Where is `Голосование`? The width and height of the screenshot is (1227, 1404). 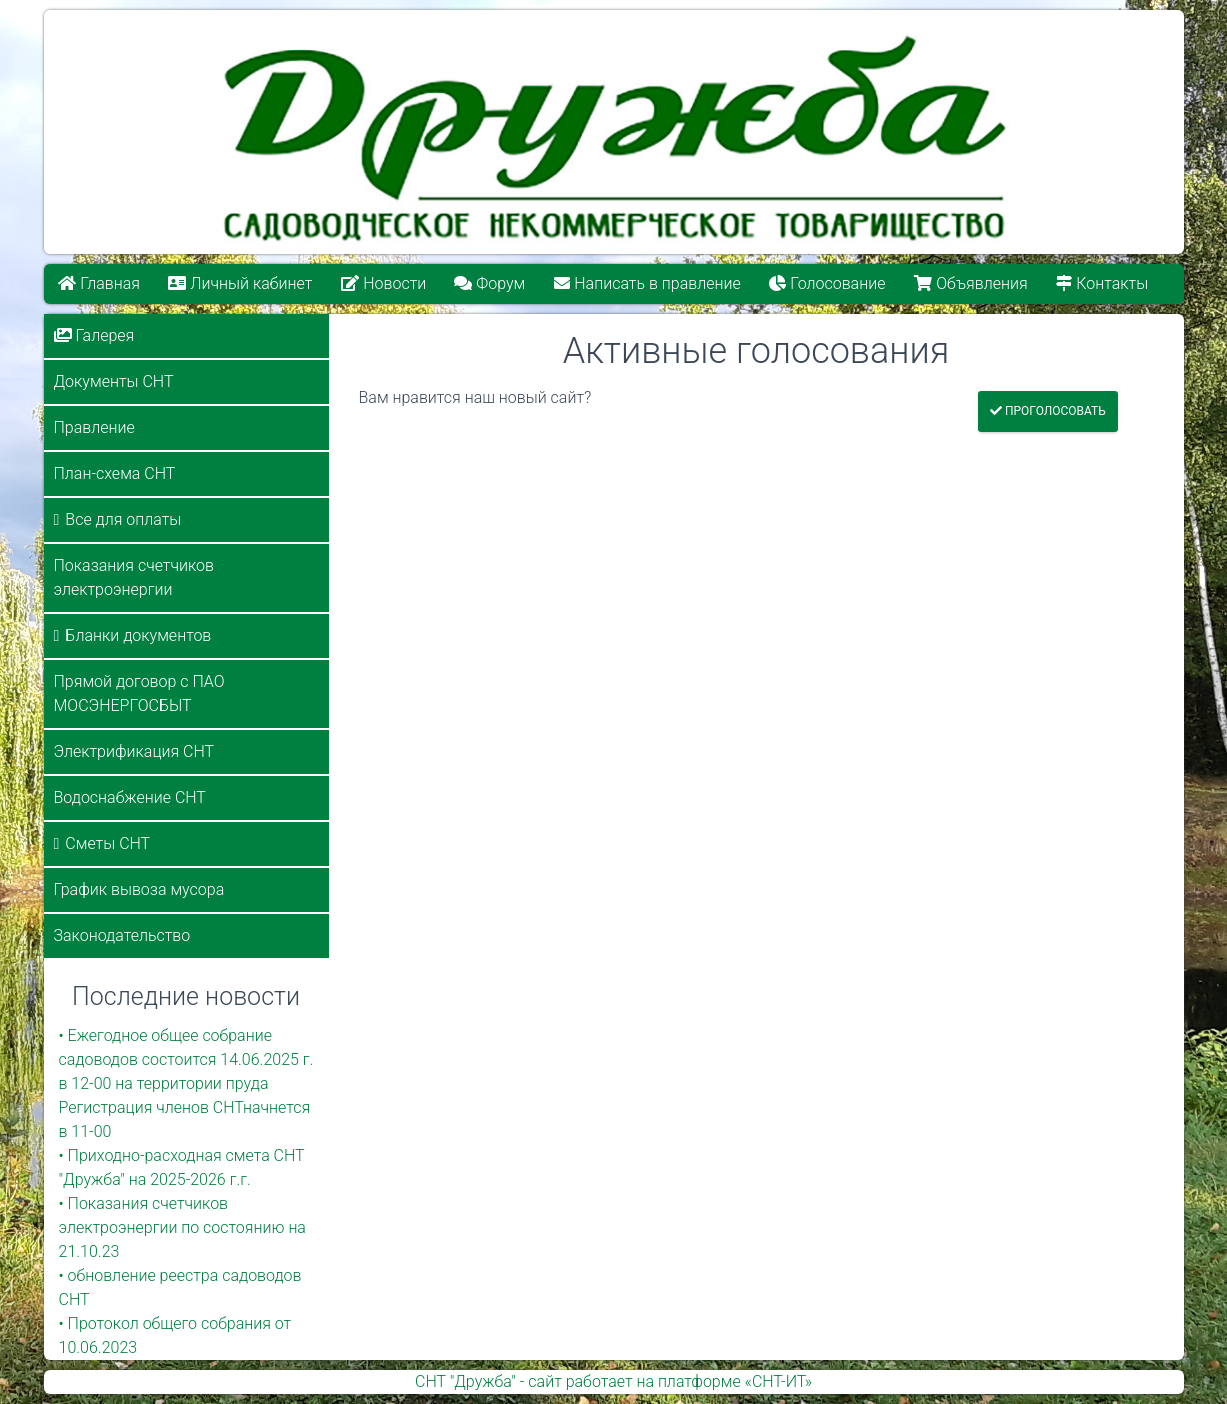 Голосование is located at coordinates (827, 283).